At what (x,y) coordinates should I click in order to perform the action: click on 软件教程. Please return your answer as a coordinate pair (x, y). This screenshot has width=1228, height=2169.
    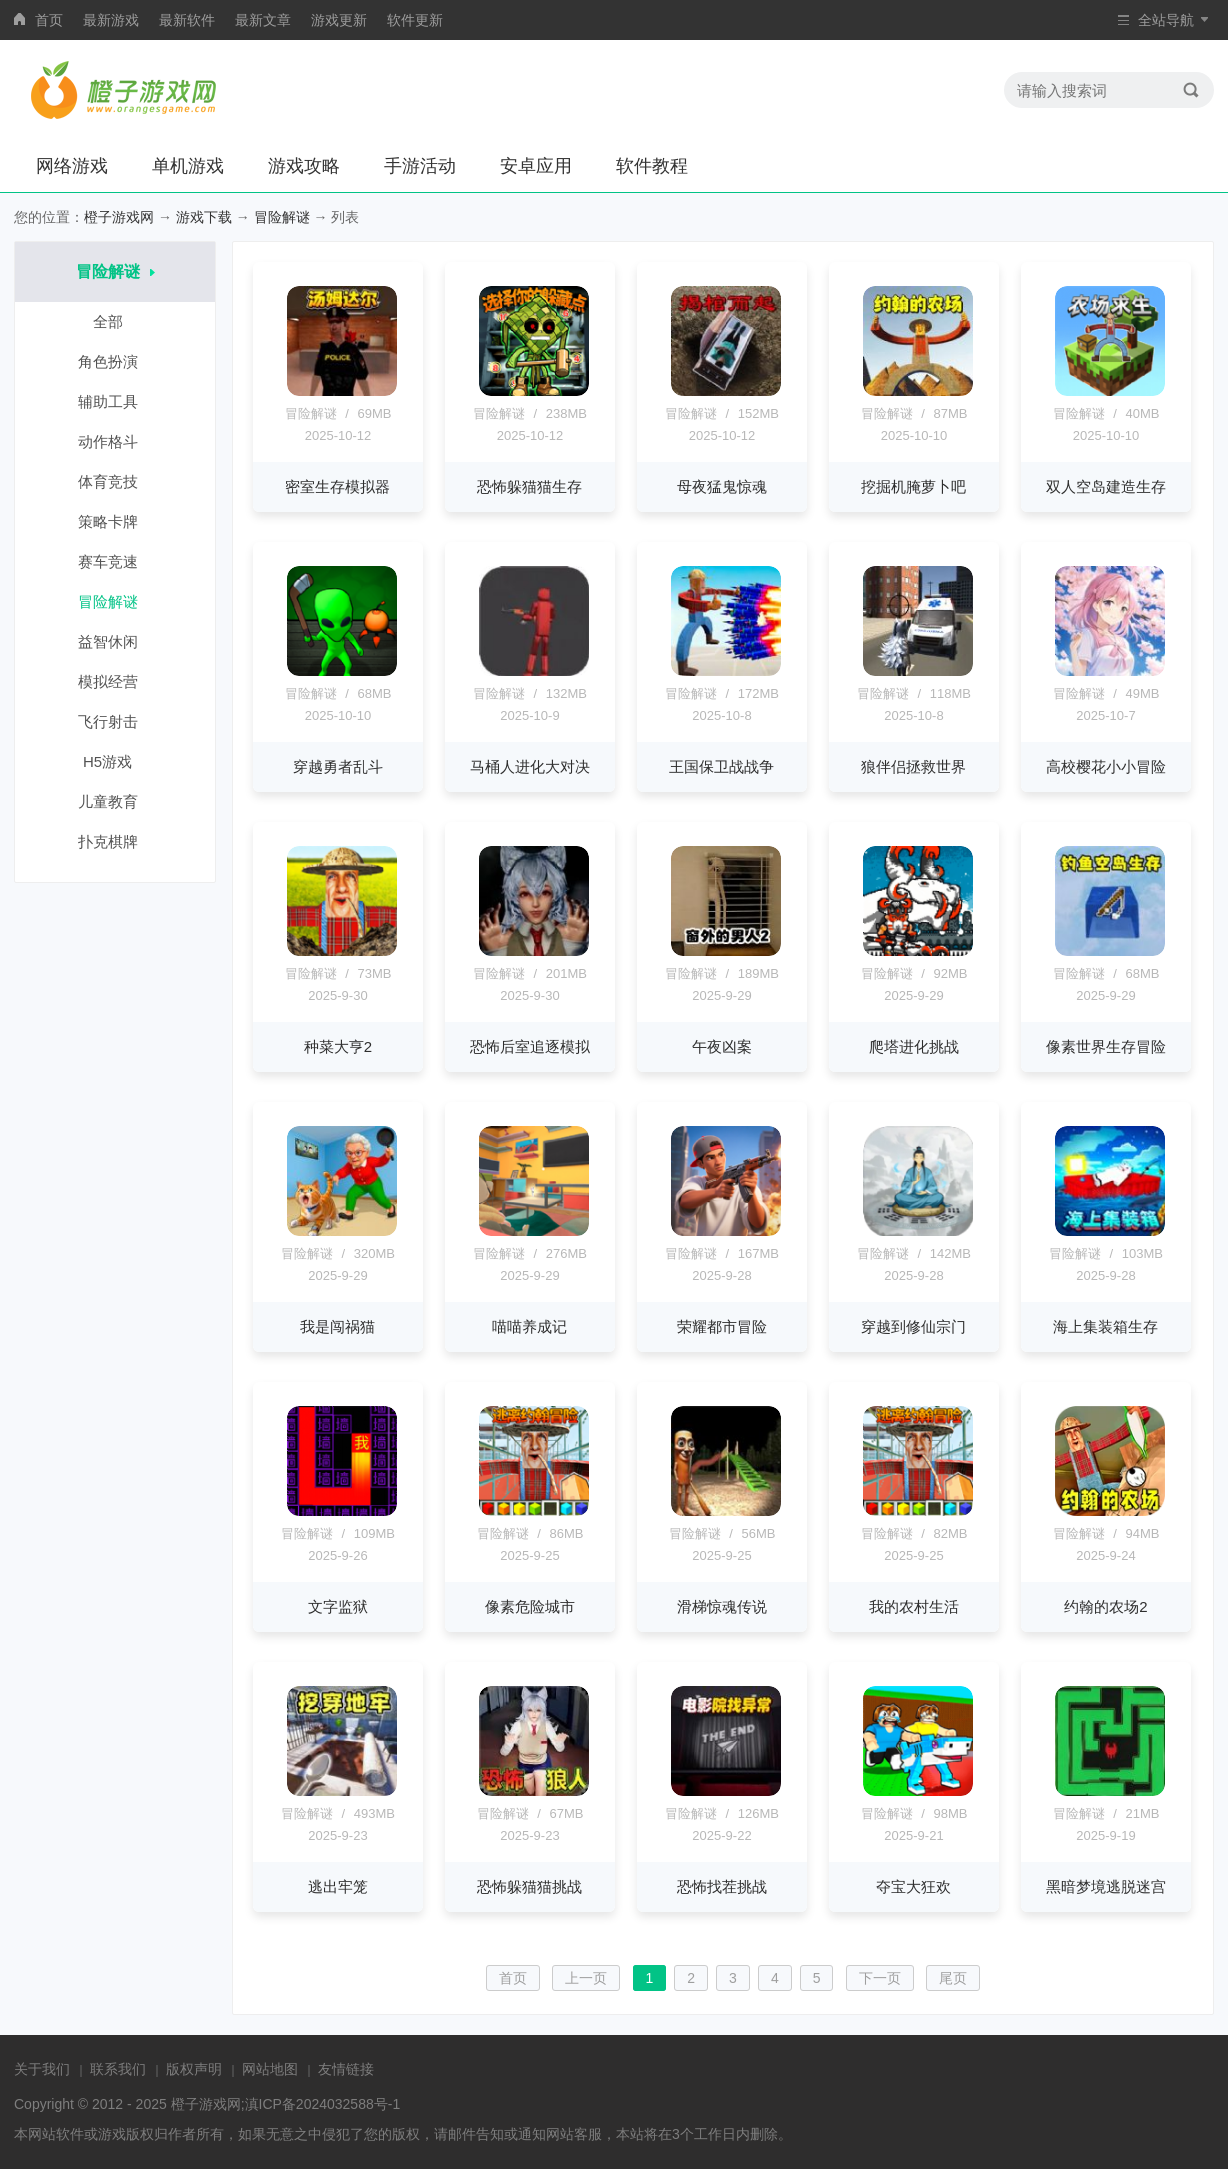
    Looking at the image, I should click on (652, 166).